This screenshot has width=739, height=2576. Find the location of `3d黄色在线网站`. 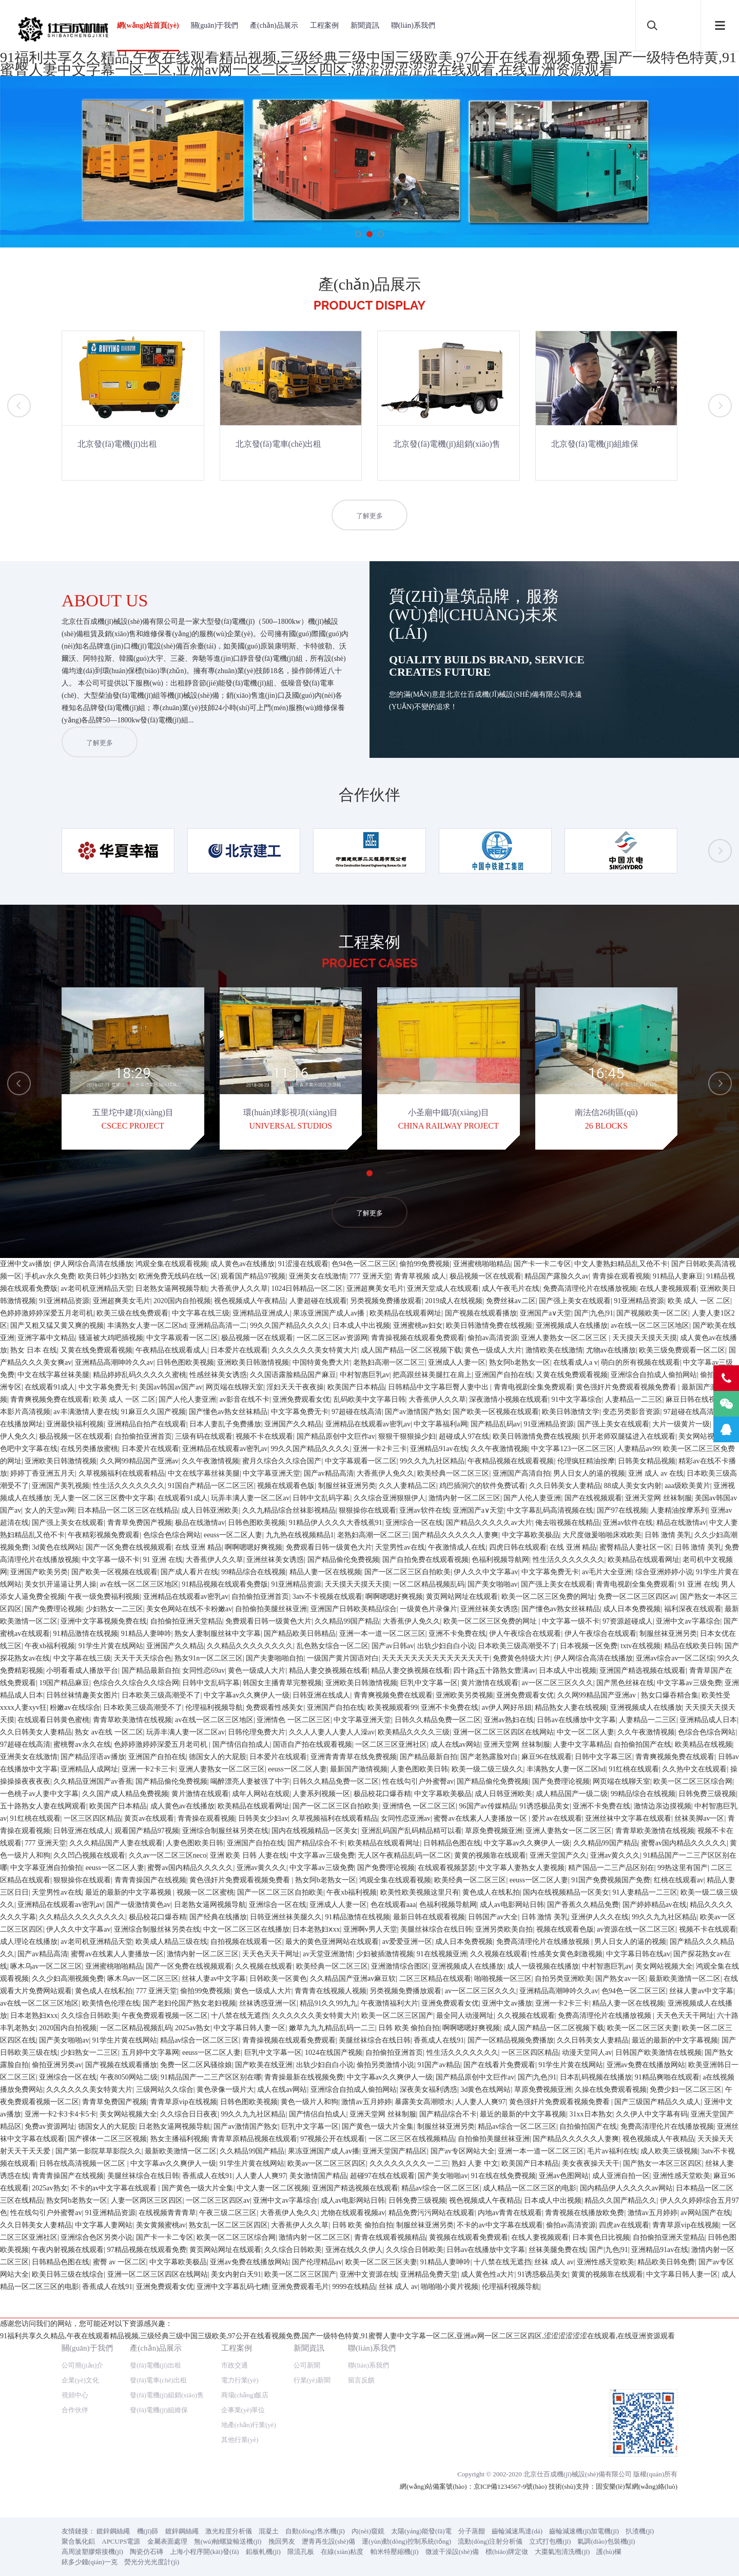

3d黄色在线网站 is located at coordinates (57, 1830).